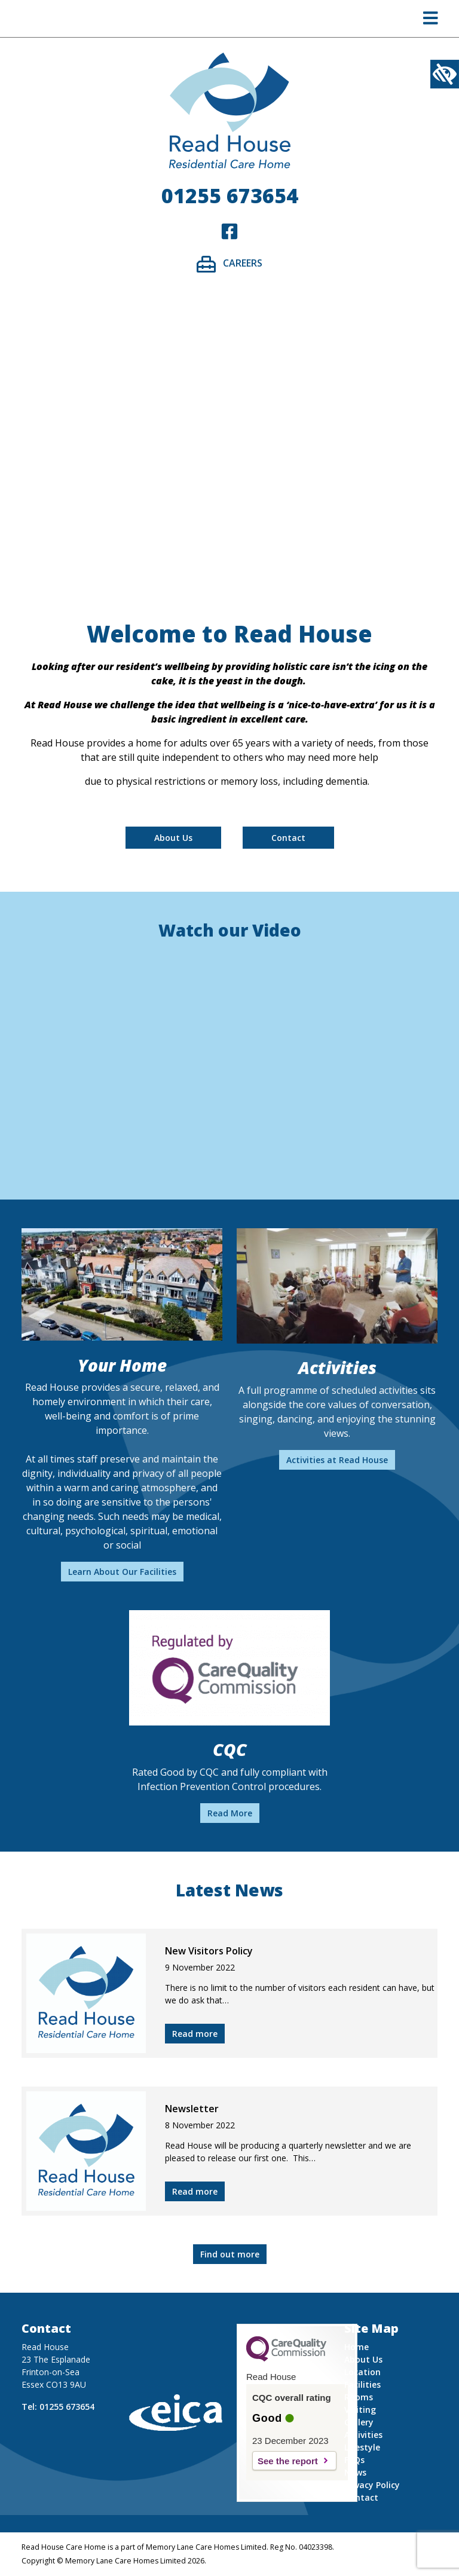  I want to click on Facilities, so click(362, 2384).